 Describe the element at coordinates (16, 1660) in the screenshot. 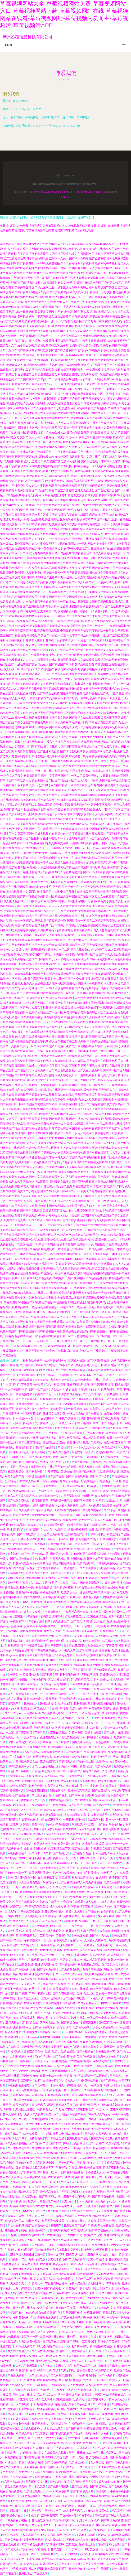

I see `欧美人体无毛艺术` at that location.